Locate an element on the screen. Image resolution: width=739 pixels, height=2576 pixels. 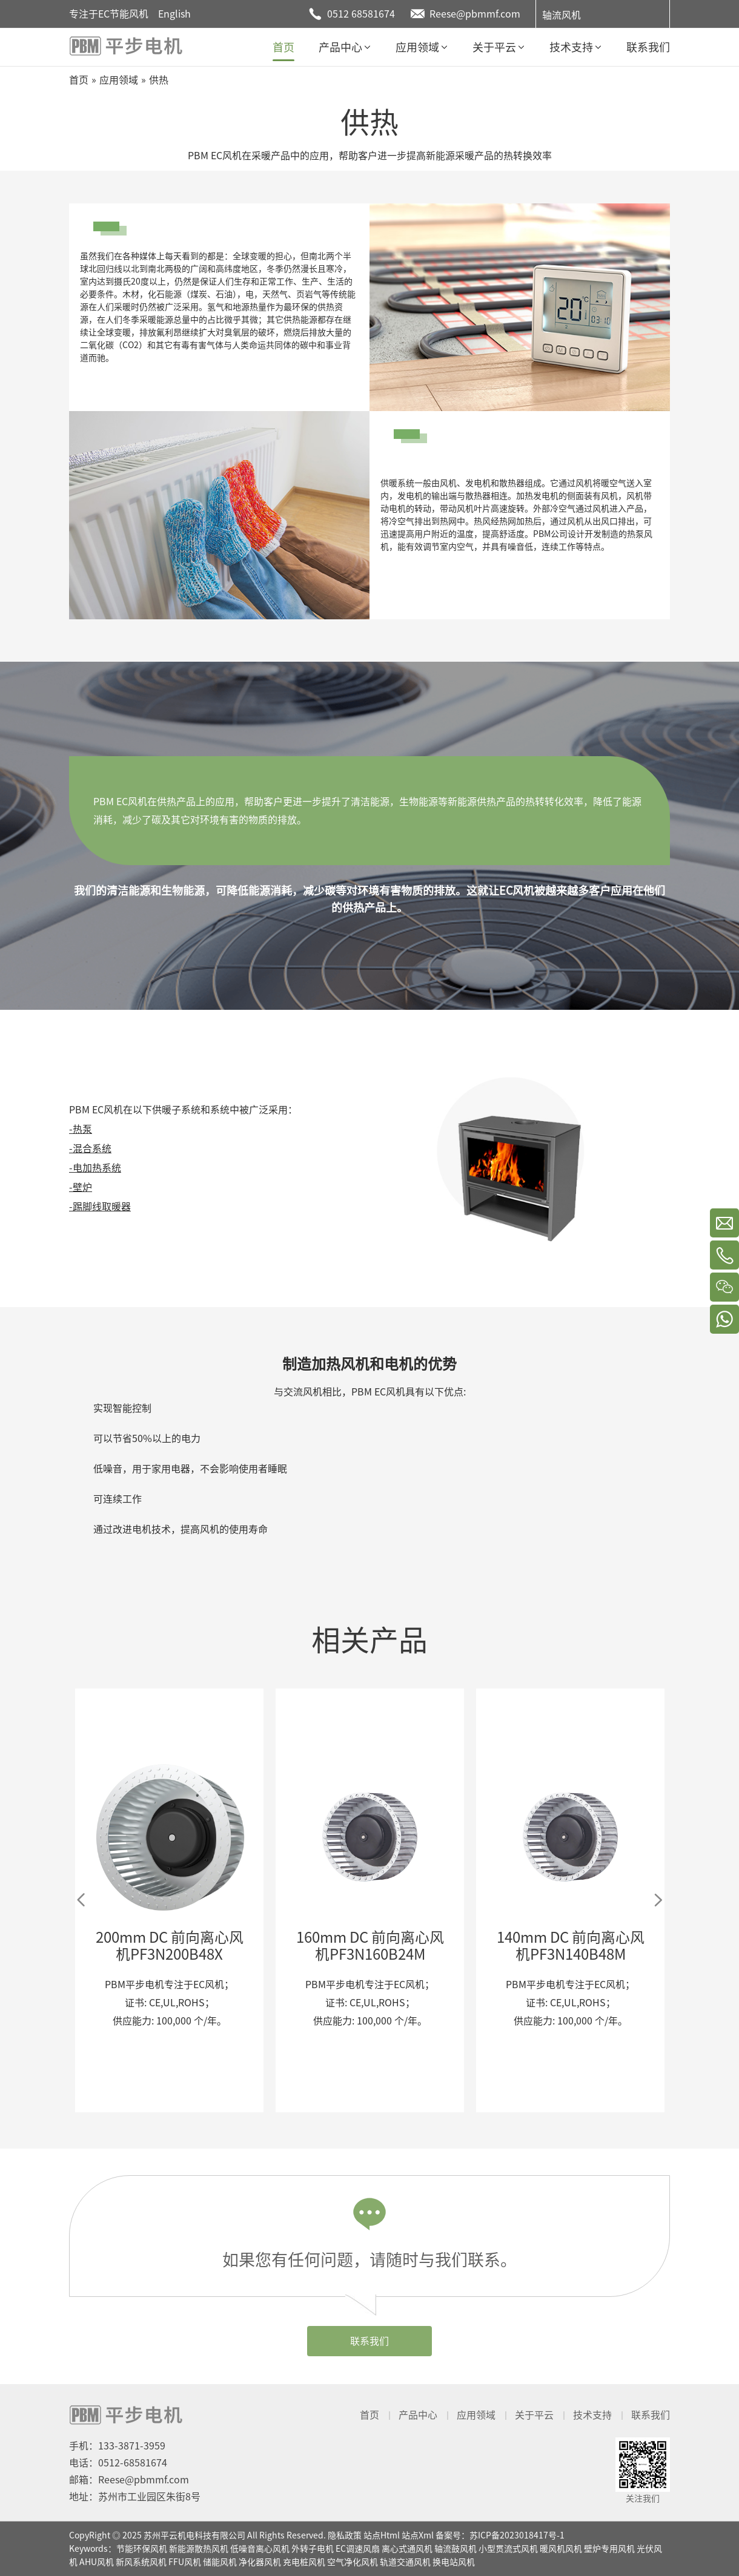
-热泵 is located at coordinates (80, 1129).